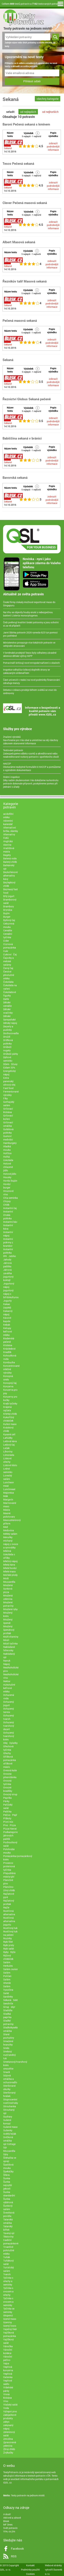 The width and height of the screenshot is (64, 2576). I want to click on Utopenci, so click(8, 2315).